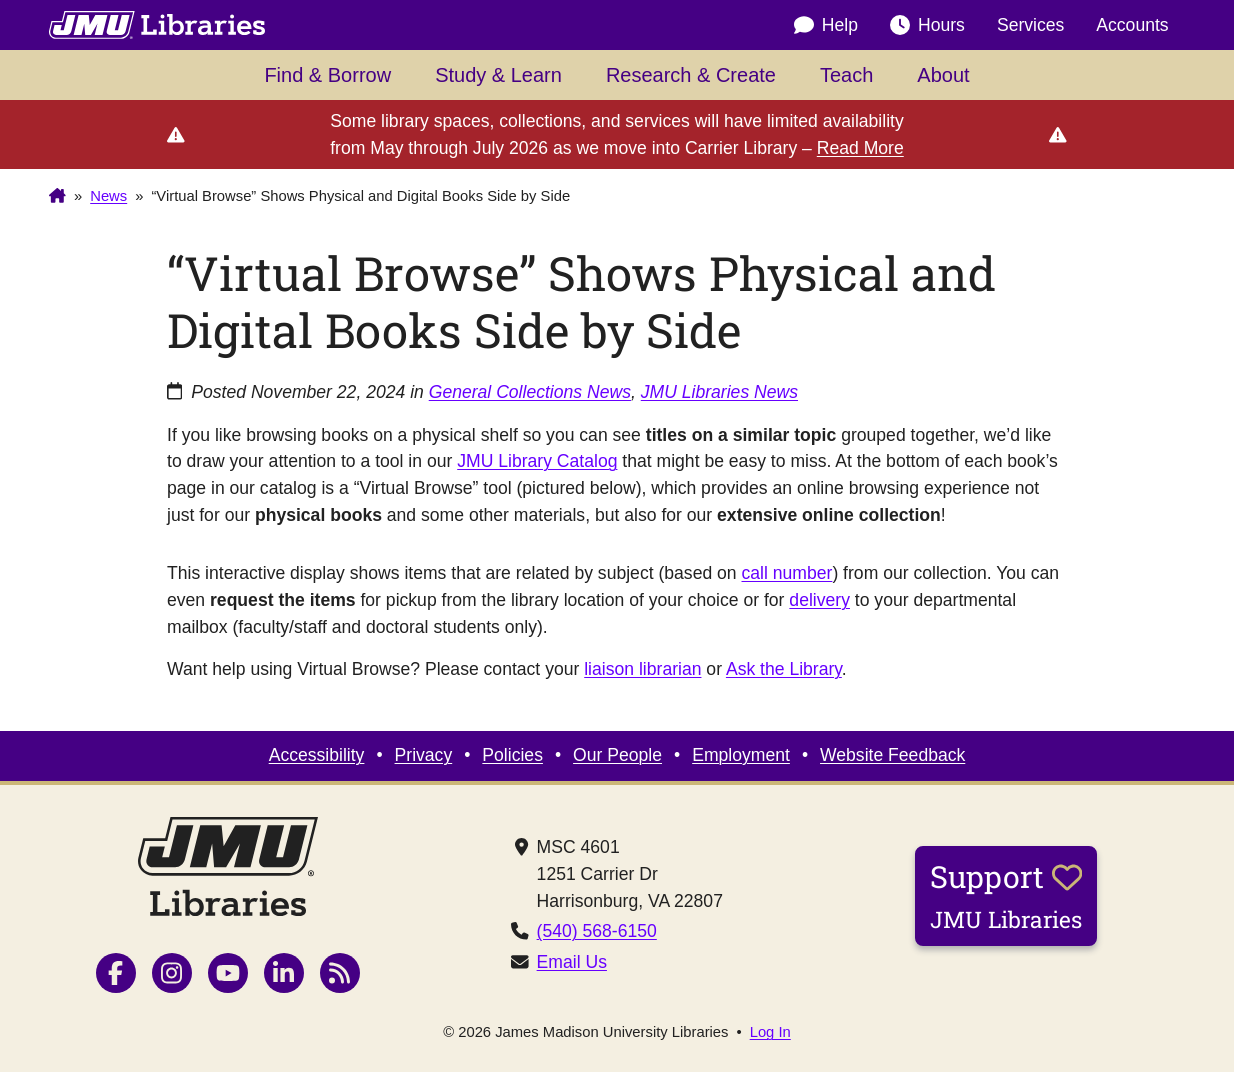 This screenshot has height=1072, width=1234. Describe the element at coordinates (317, 755) in the screenshot. I see `Accessibility` at that location.